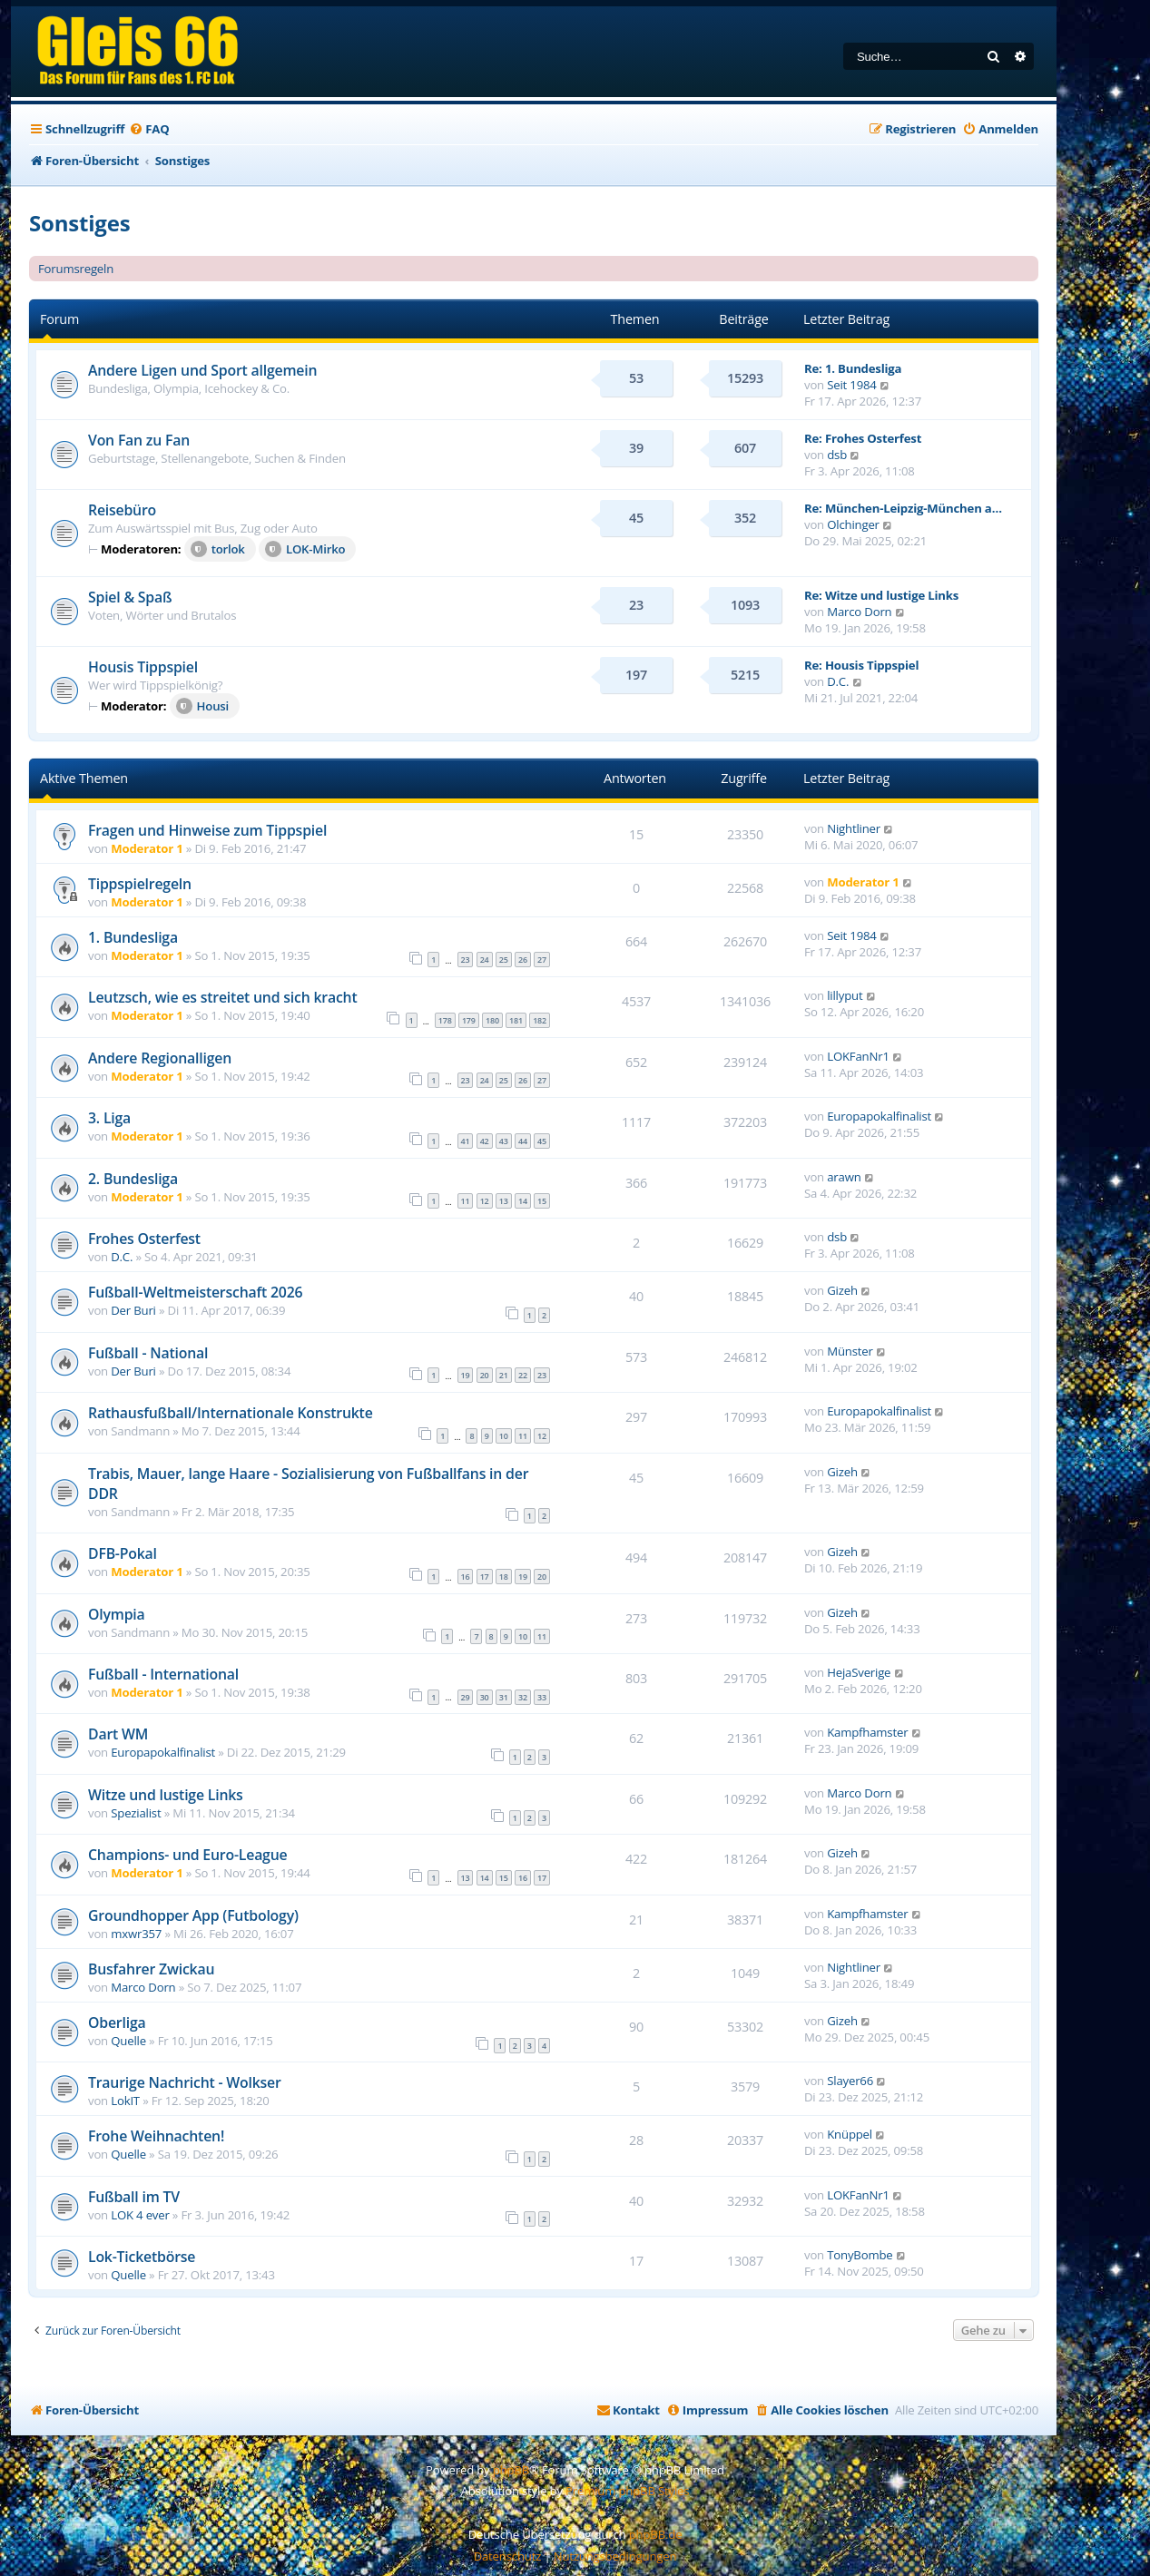  Describe the element at coordinates (503, 1436) in the screenshot. I see `10` at that location.